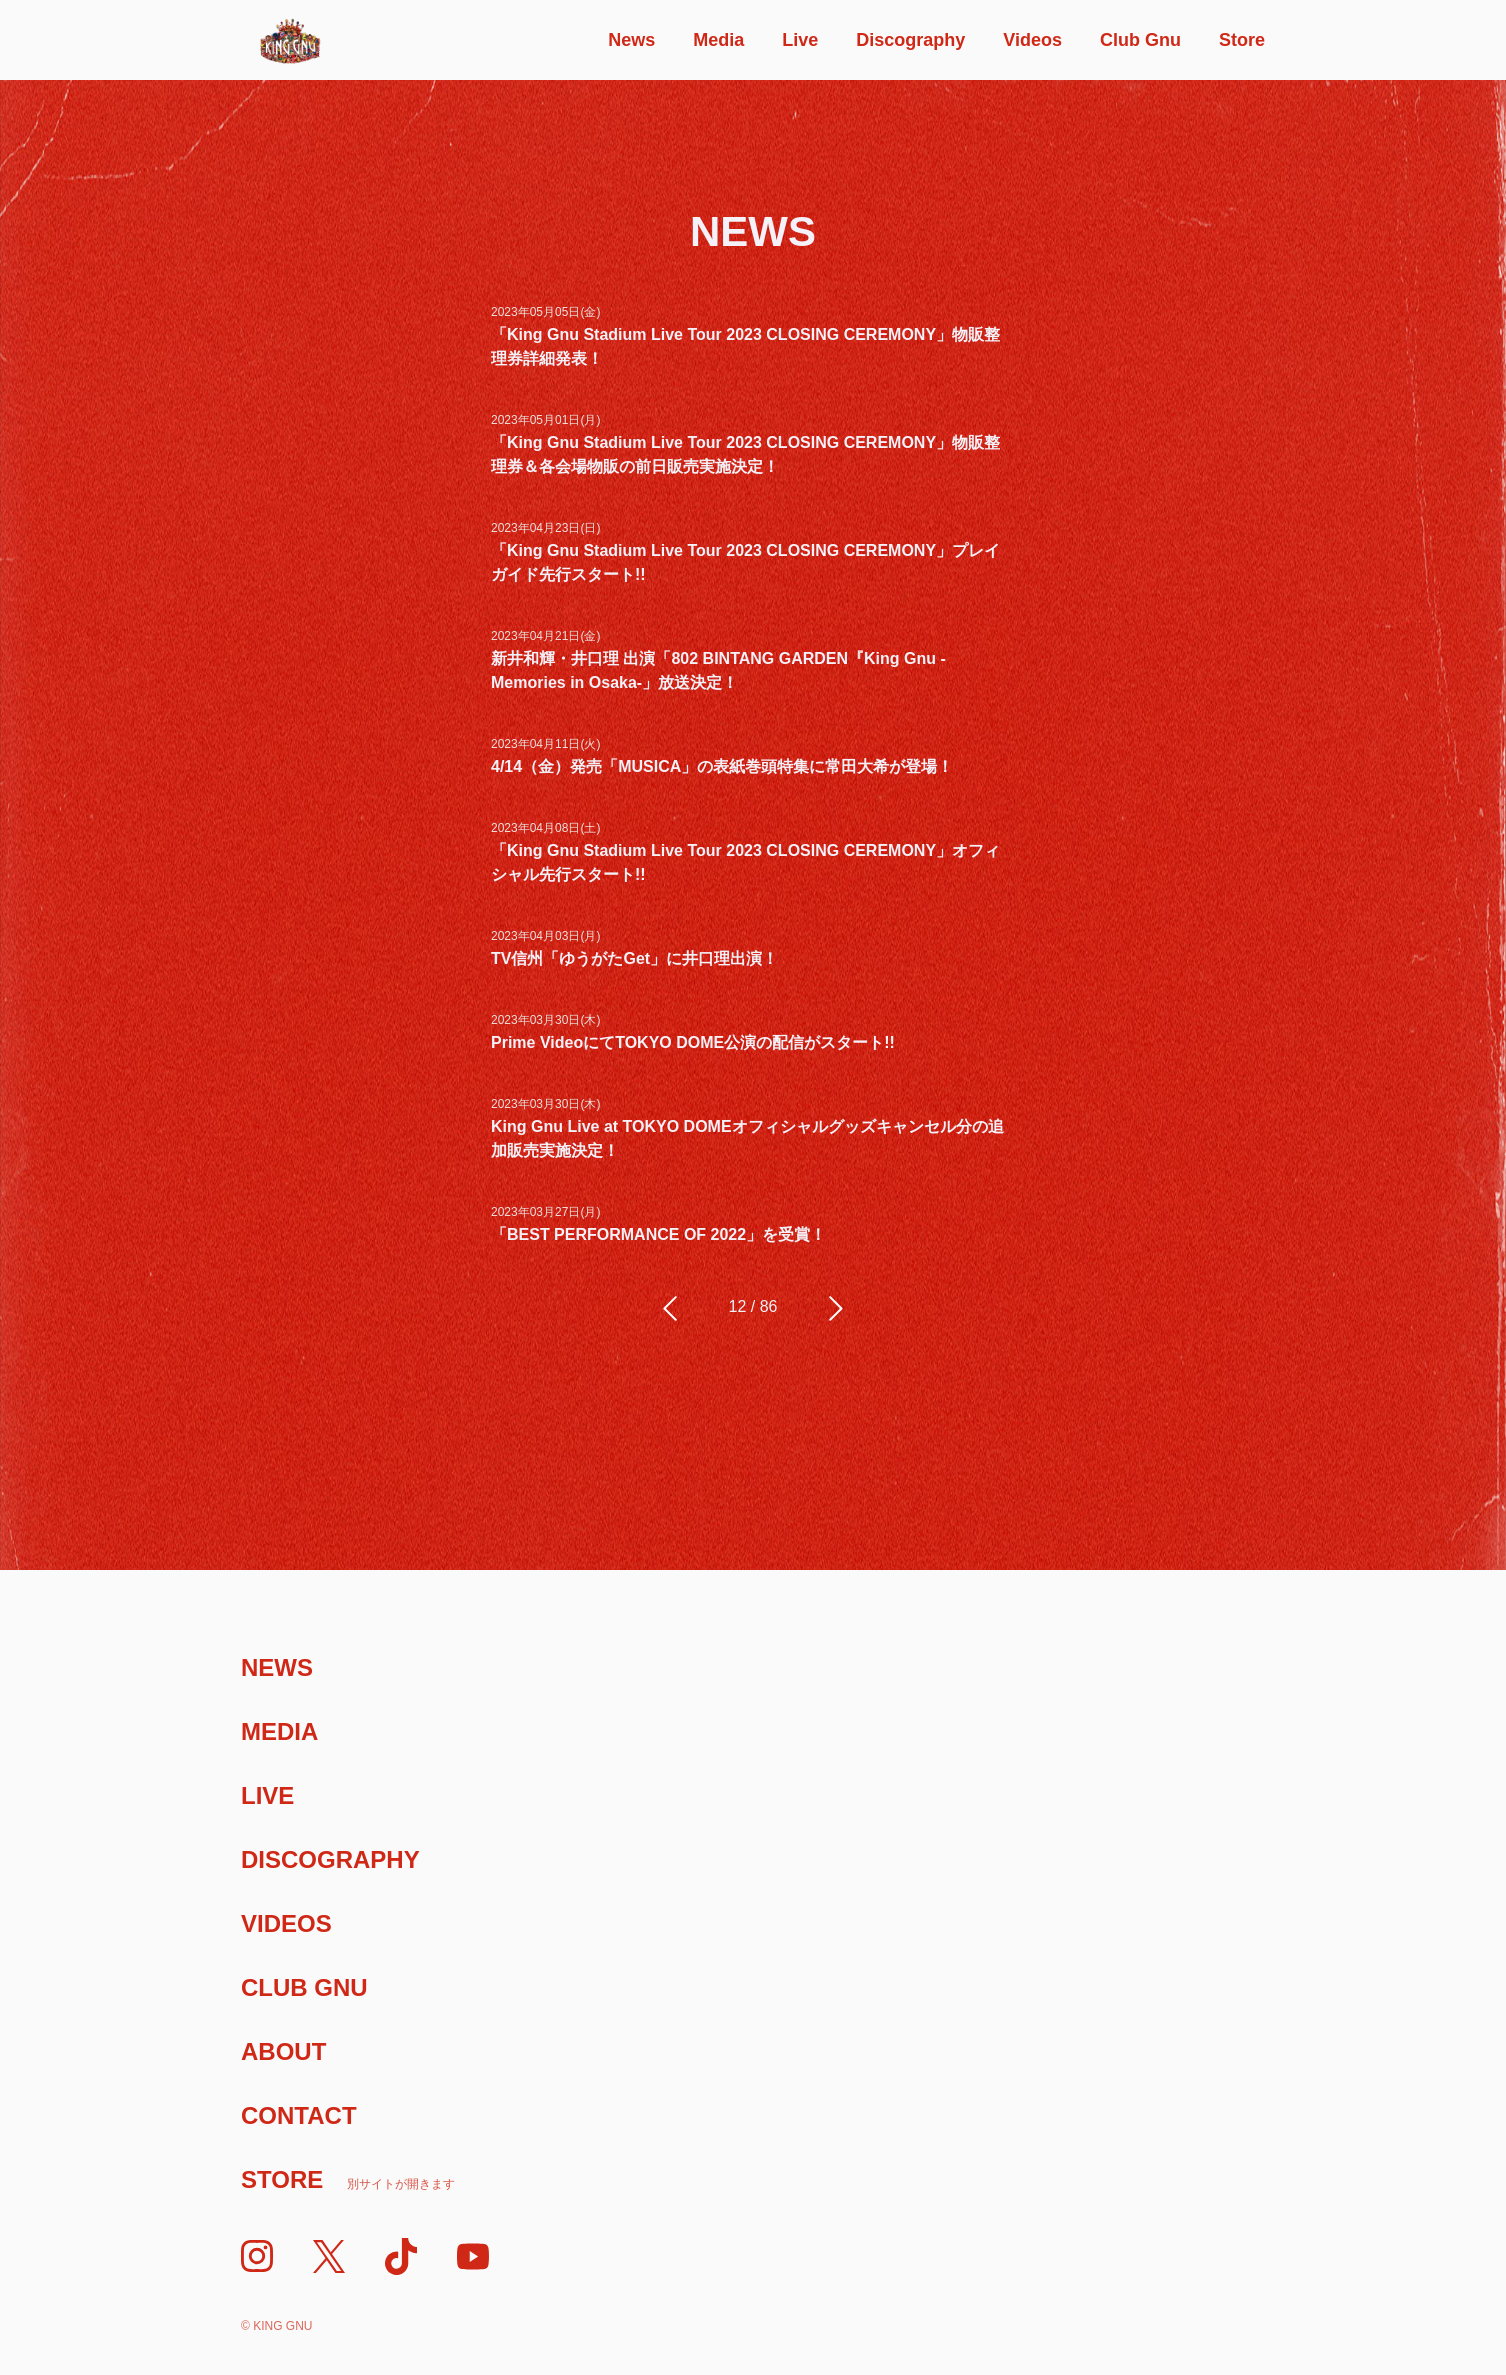  What do you see at coordinates (800, 40) in the screenshot?
I see `Live` at bounding box center [800, 40].